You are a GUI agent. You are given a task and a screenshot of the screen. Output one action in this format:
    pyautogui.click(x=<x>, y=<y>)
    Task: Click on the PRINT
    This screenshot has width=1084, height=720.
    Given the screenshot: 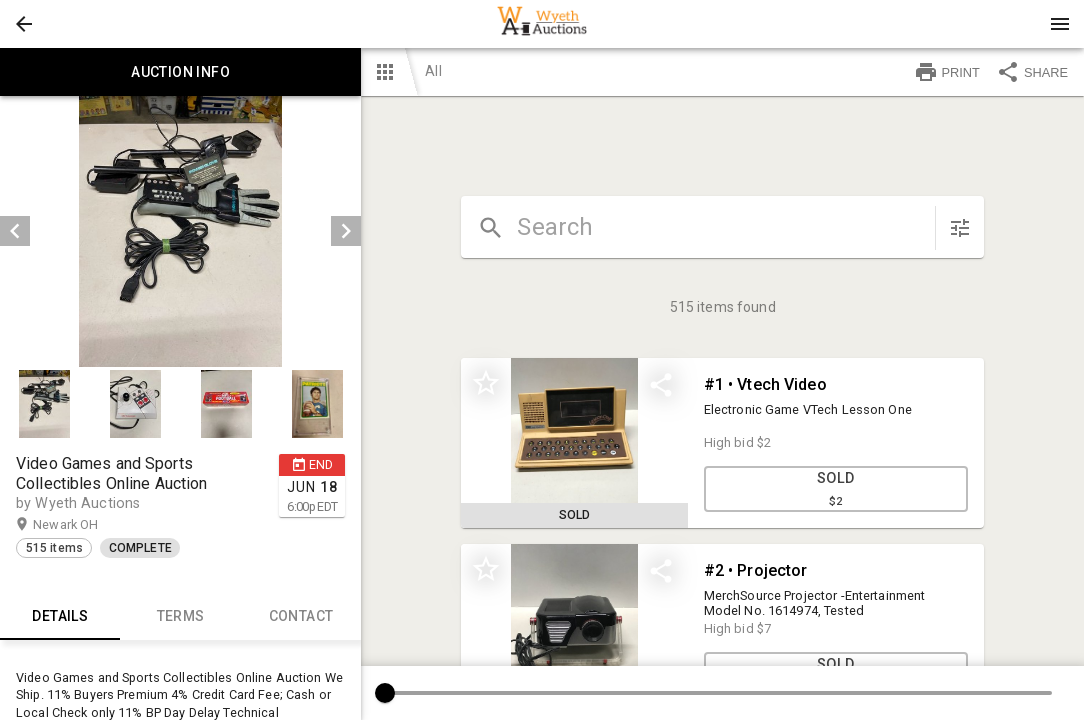 What is the action you would take?
    pyautogui.click(x=947, y=72)
    